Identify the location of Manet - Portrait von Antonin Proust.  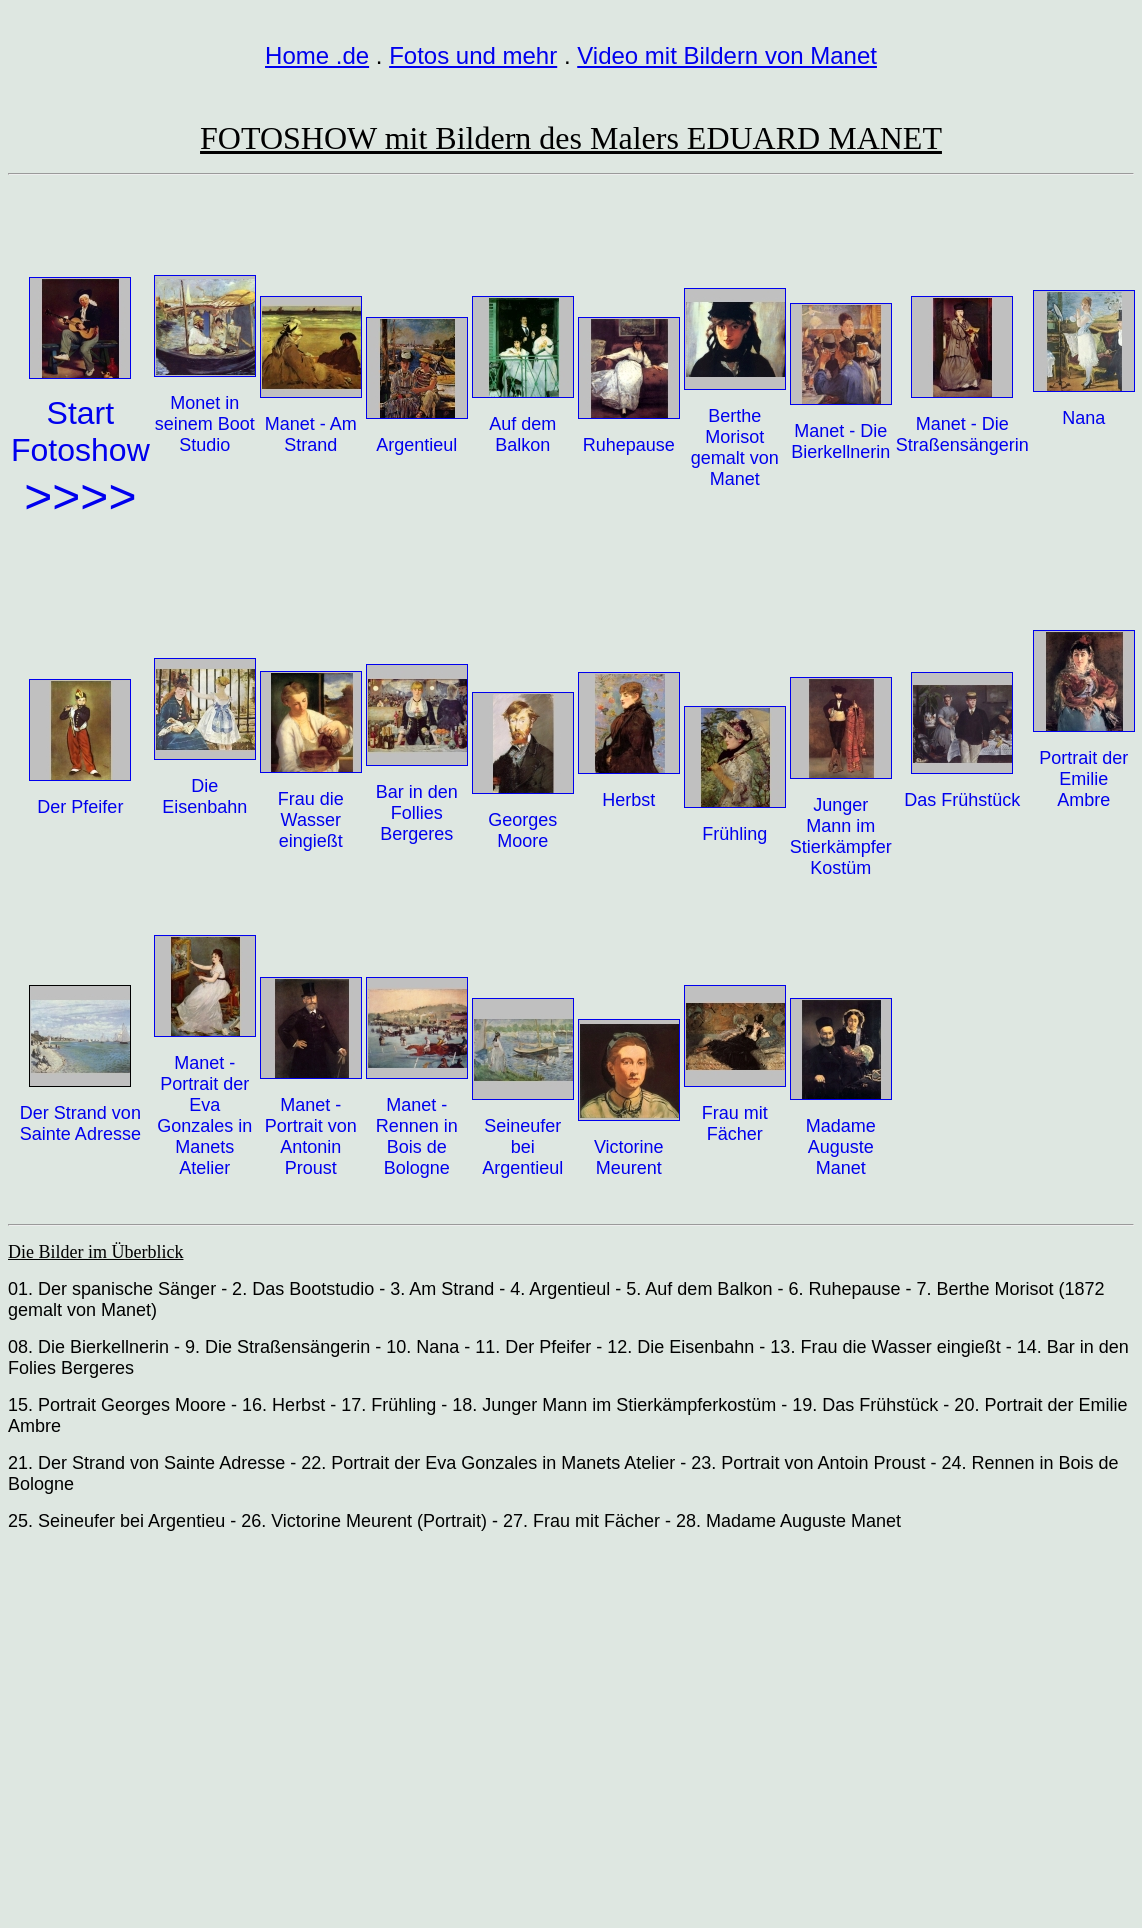
(311, 1136).